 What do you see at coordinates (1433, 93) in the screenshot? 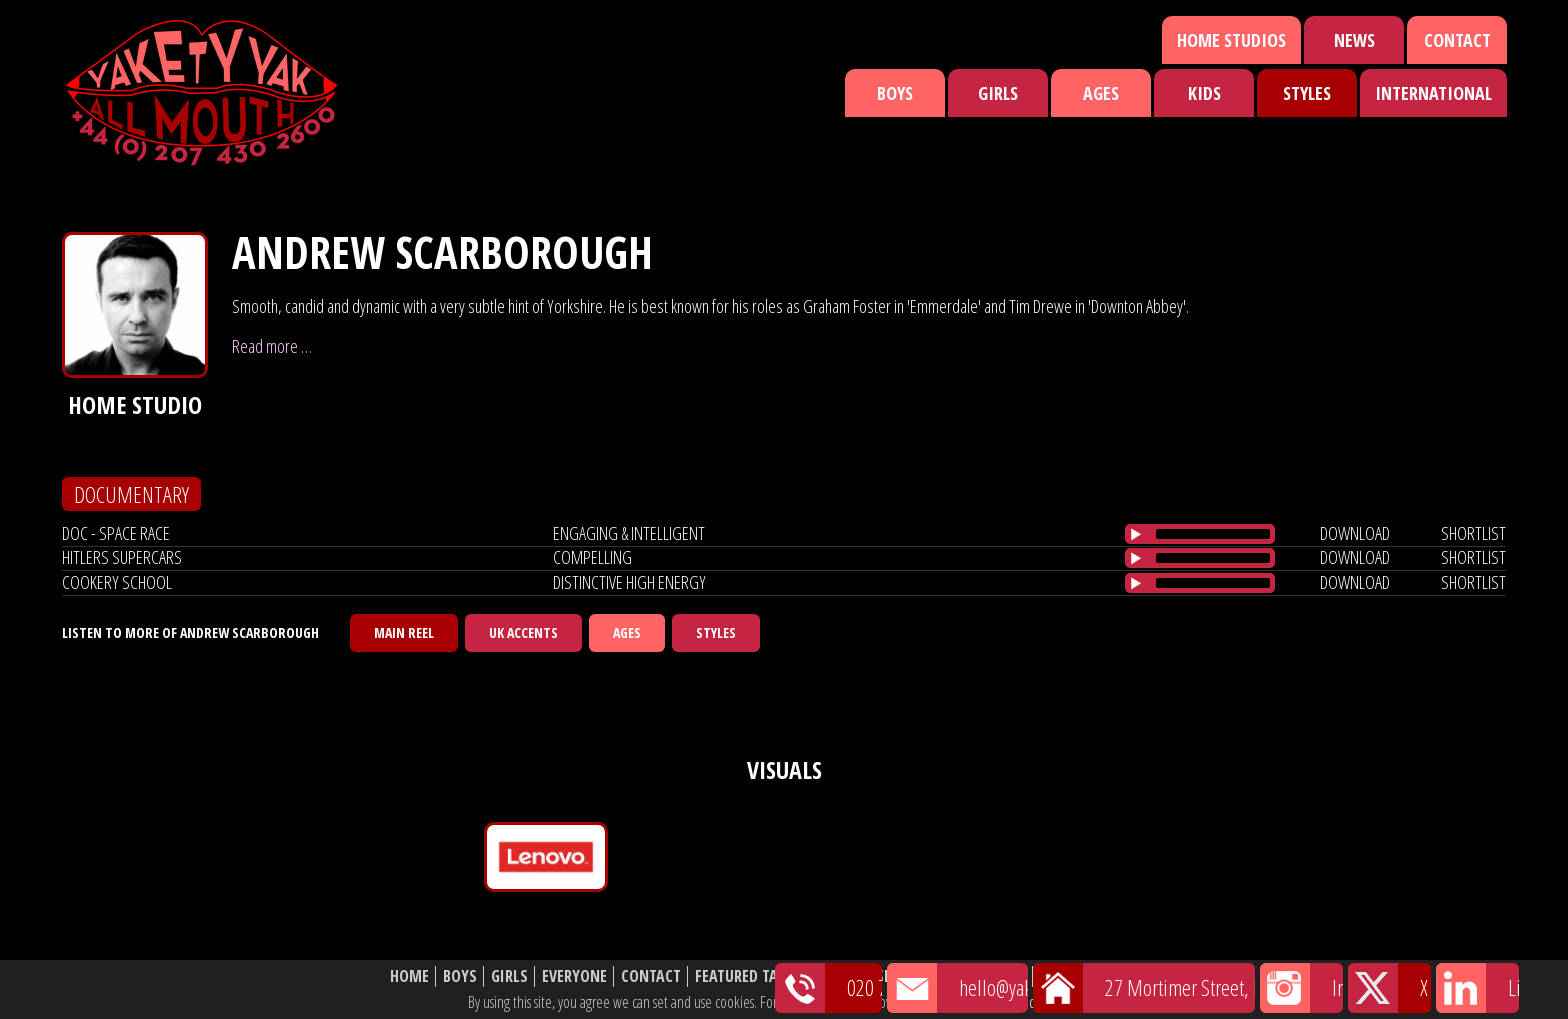
I see `International` at bounding box center [1433, 93].